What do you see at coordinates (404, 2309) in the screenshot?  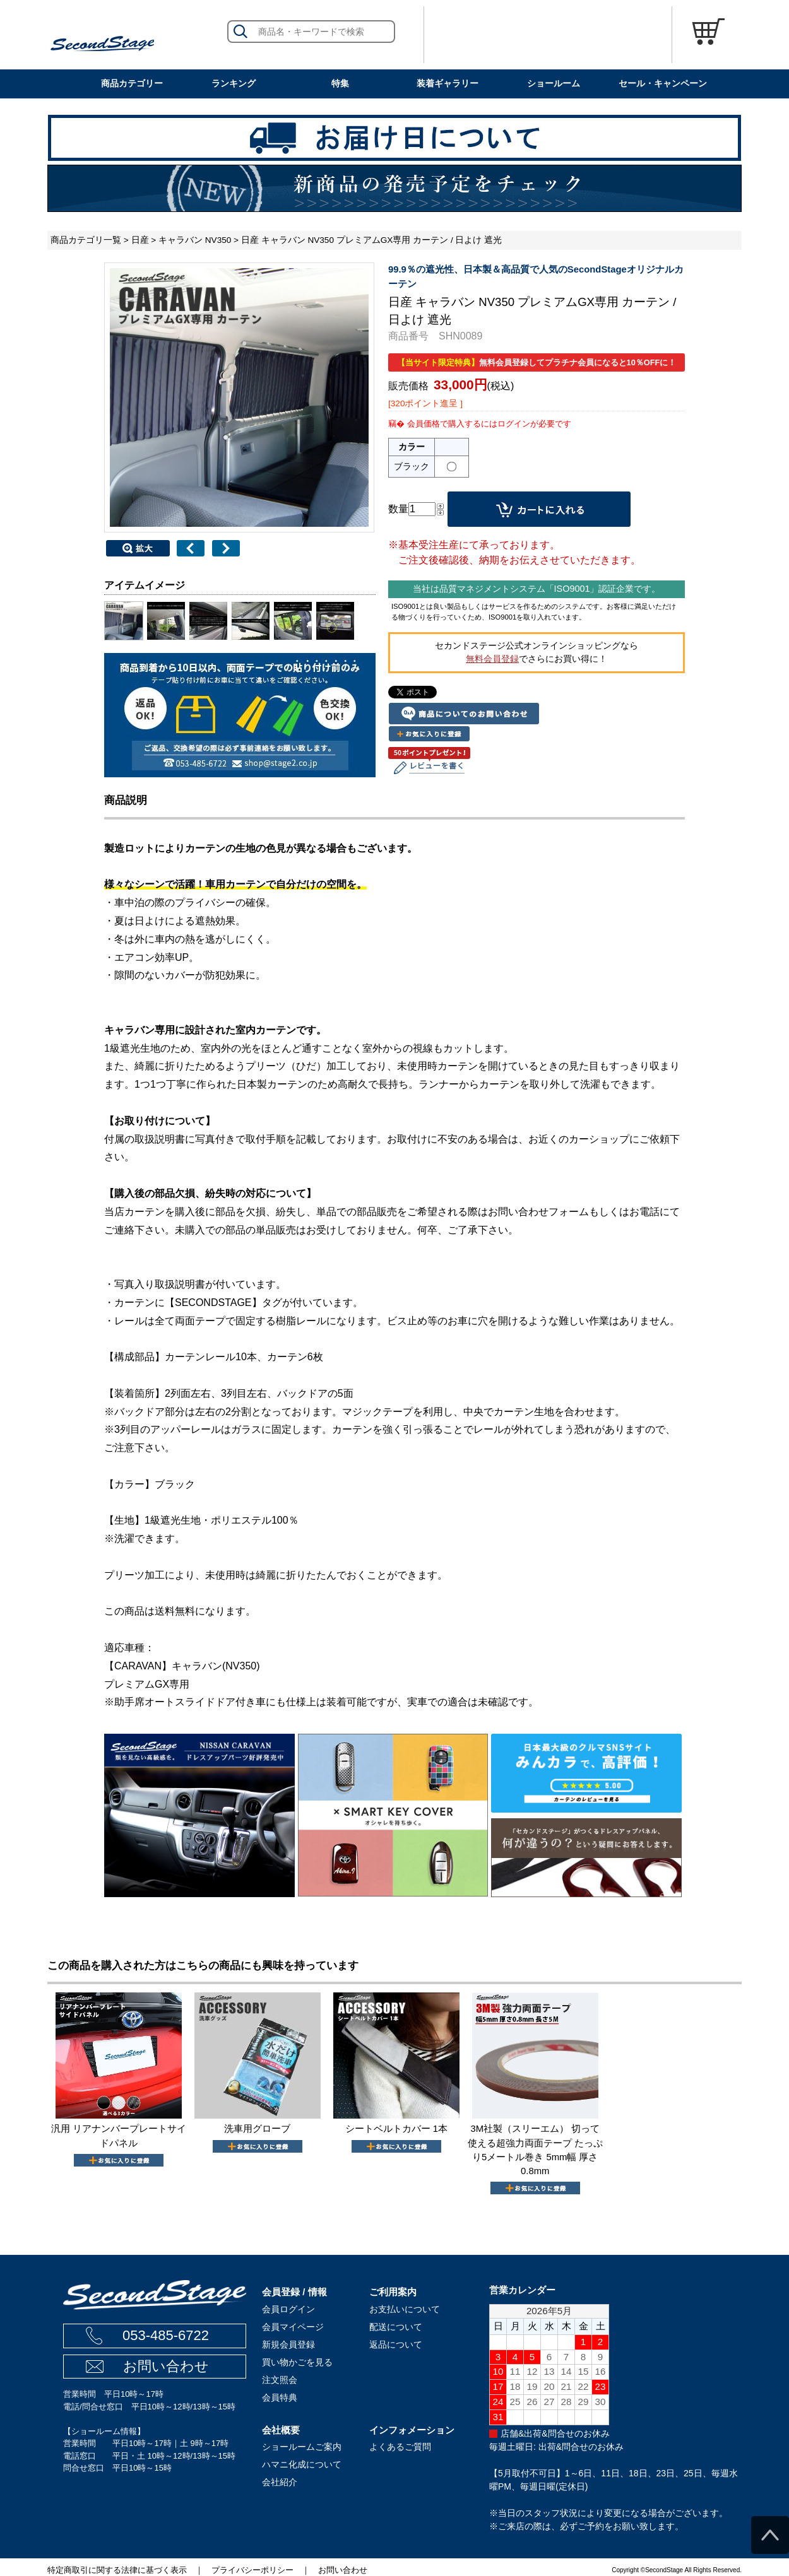 I see `お支払いについて` at bounding box center [404, 2309].